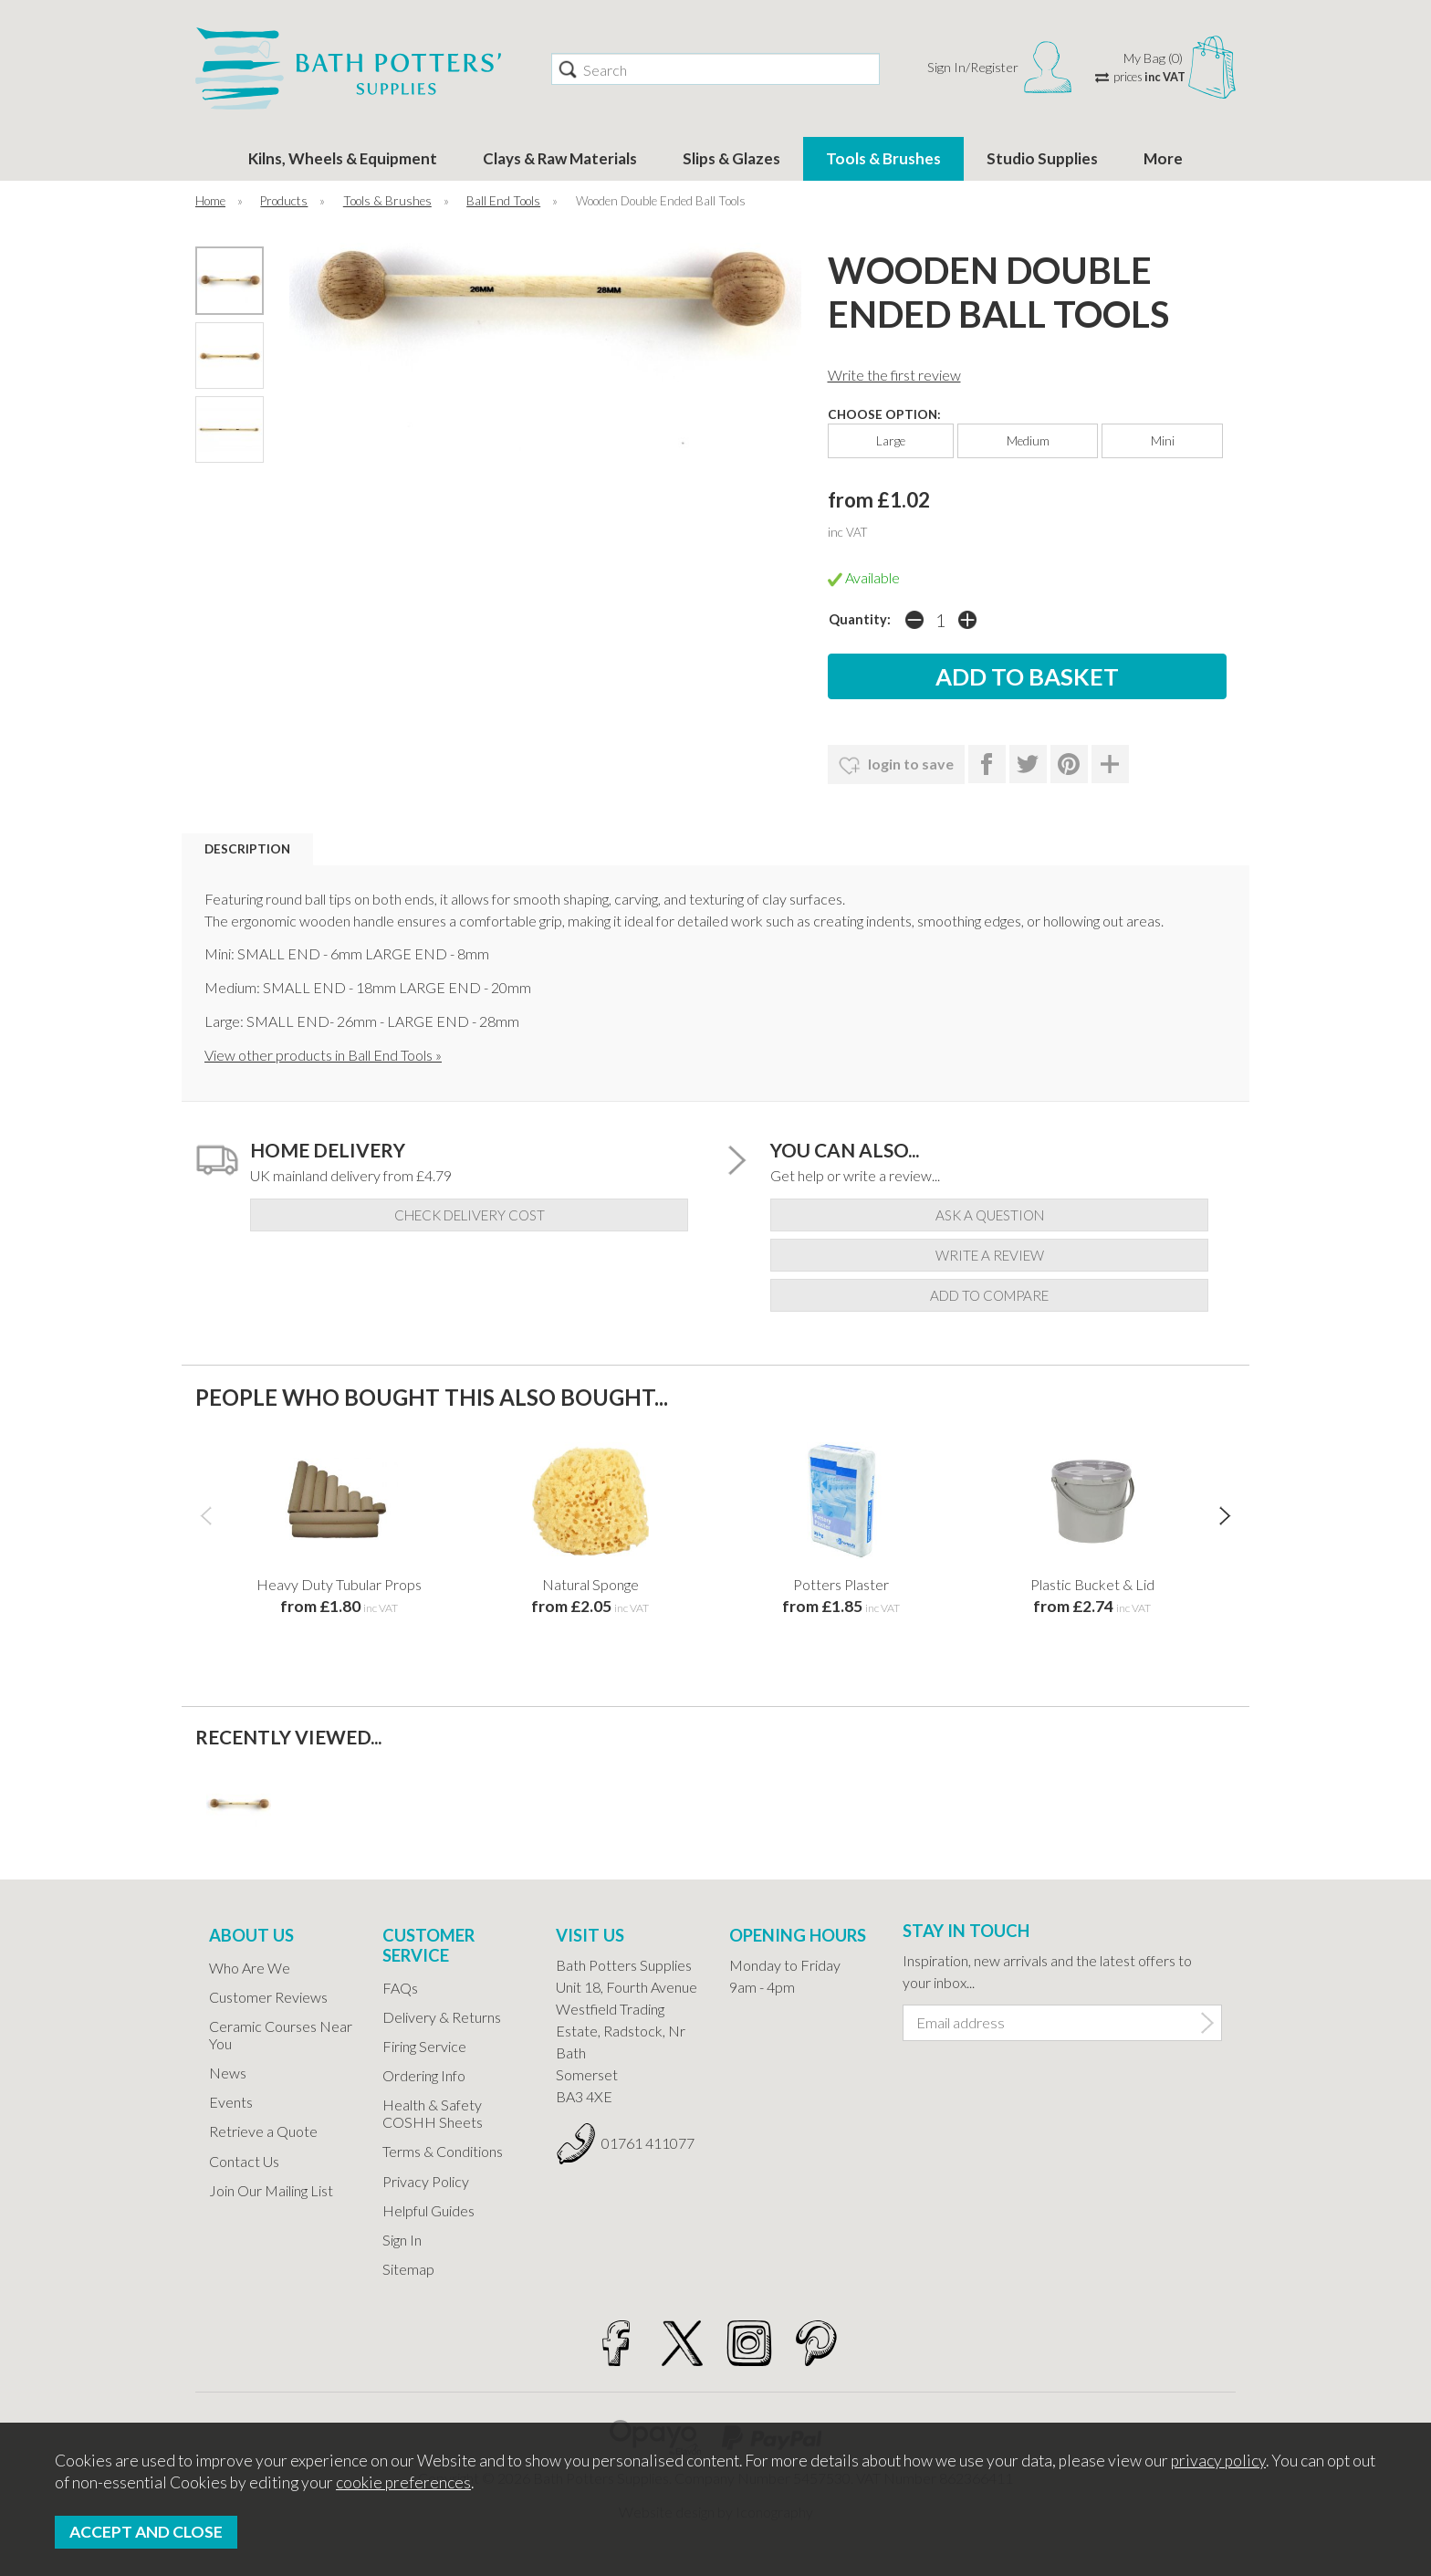 The image size is (1431, 2576). What do you see at coordinates (1042, 158) in the screenshot?
I see `Studio Supplies` at bounding box center [1042, 158].